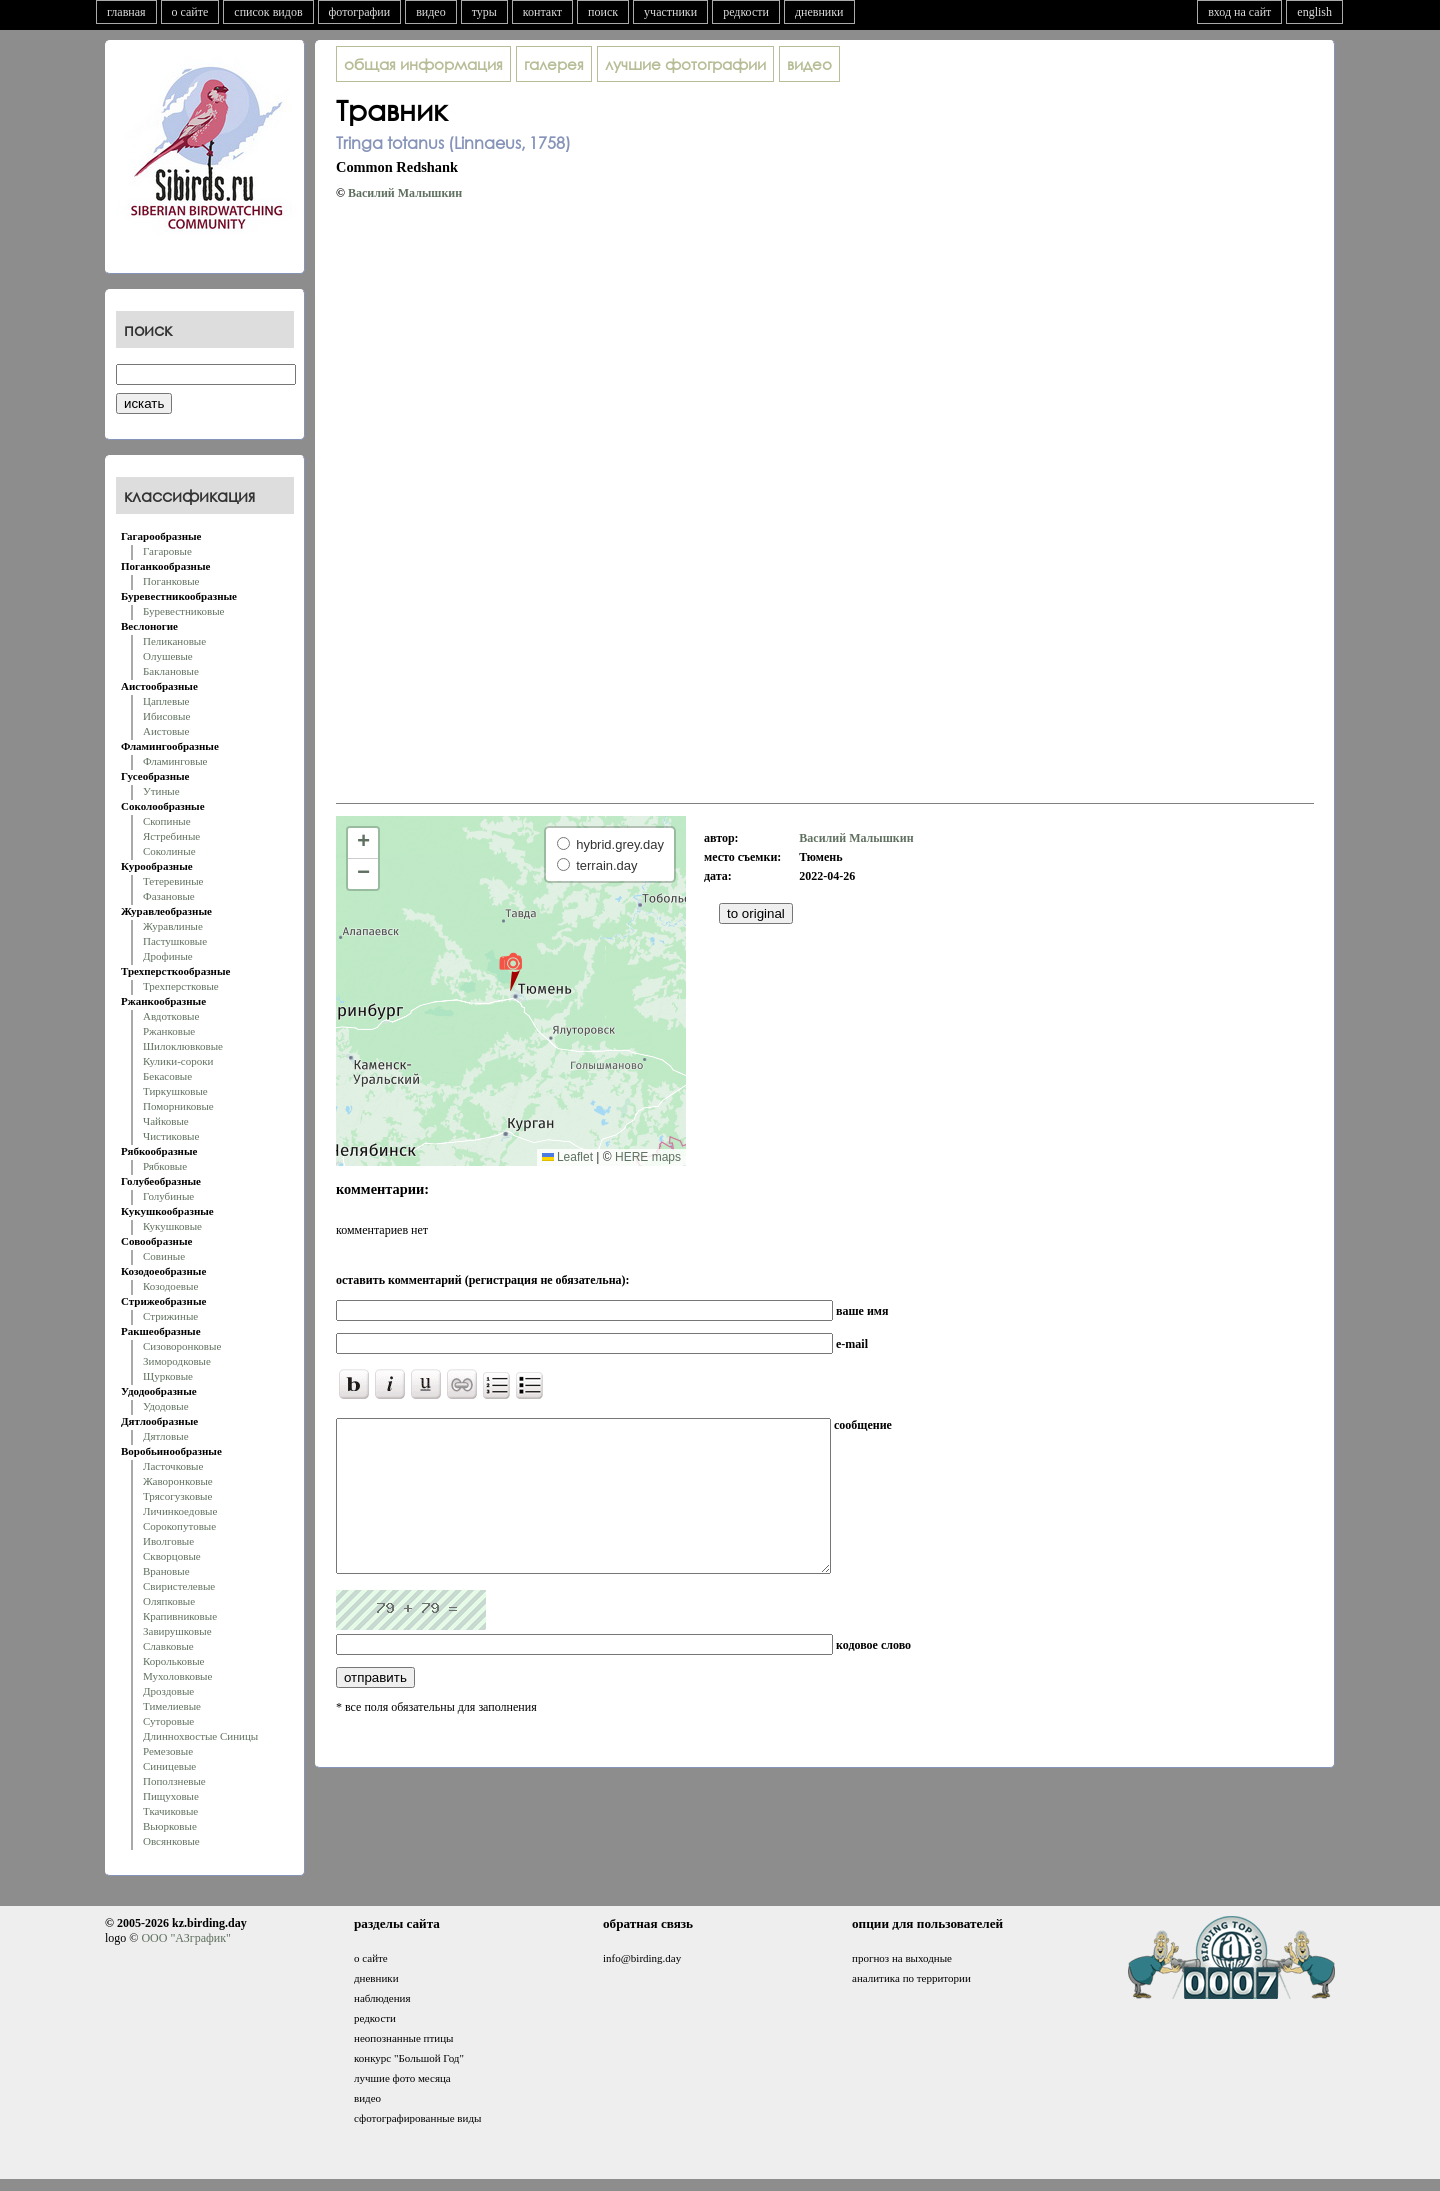 This screenshot has width=1440, height=2191. I want to click on Щурковые, so click(168, 1376).